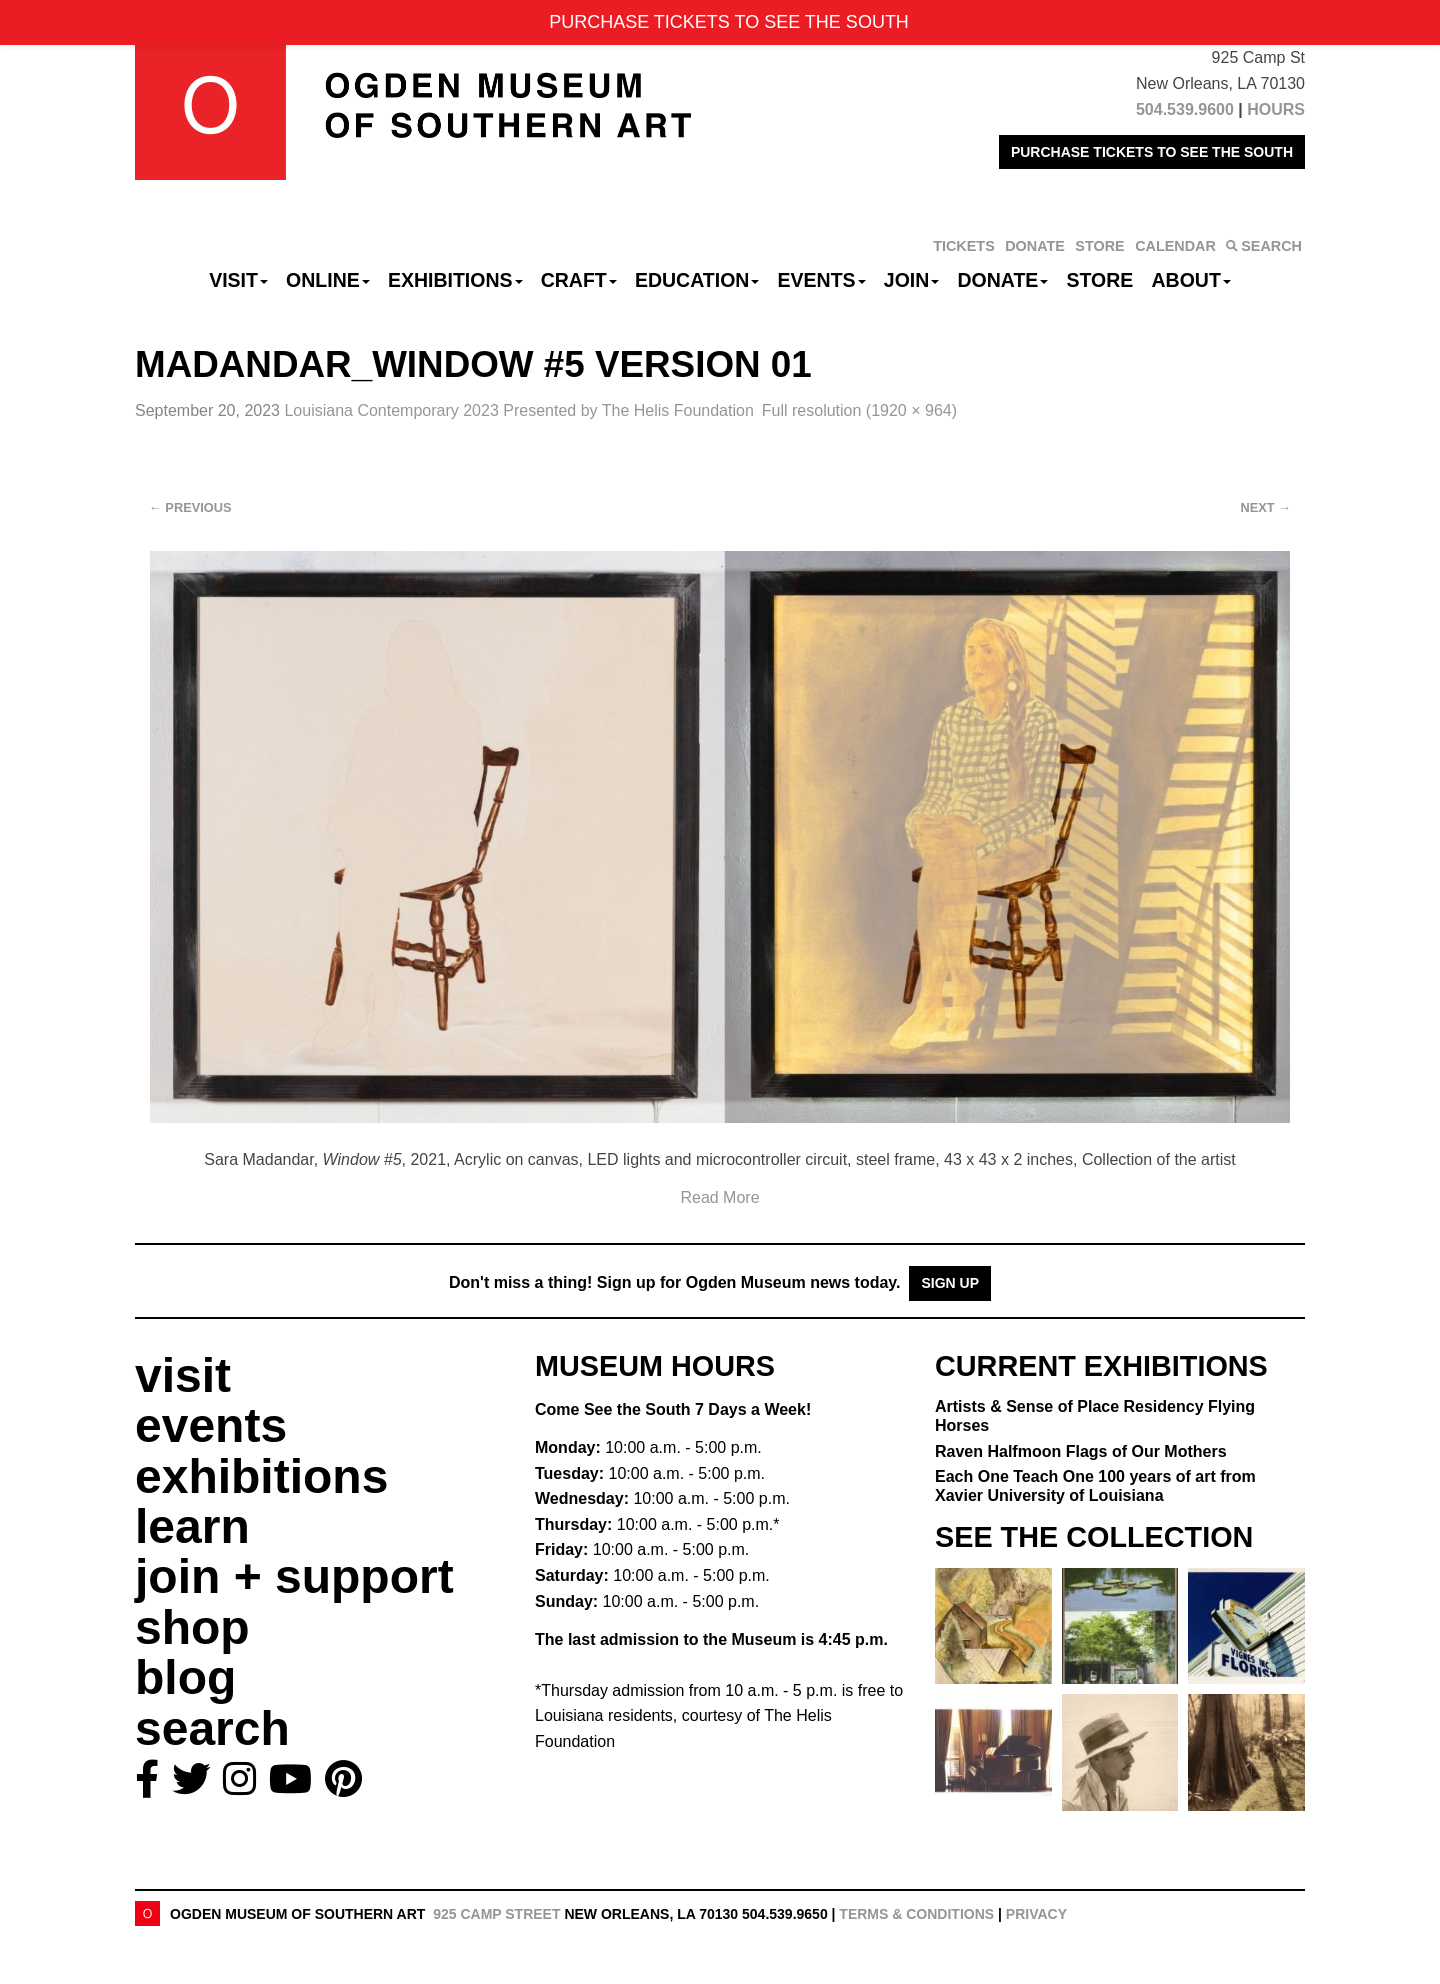  Describe the element at coordinates (183, 1375) in the screenshot. I see `visit` at that location.